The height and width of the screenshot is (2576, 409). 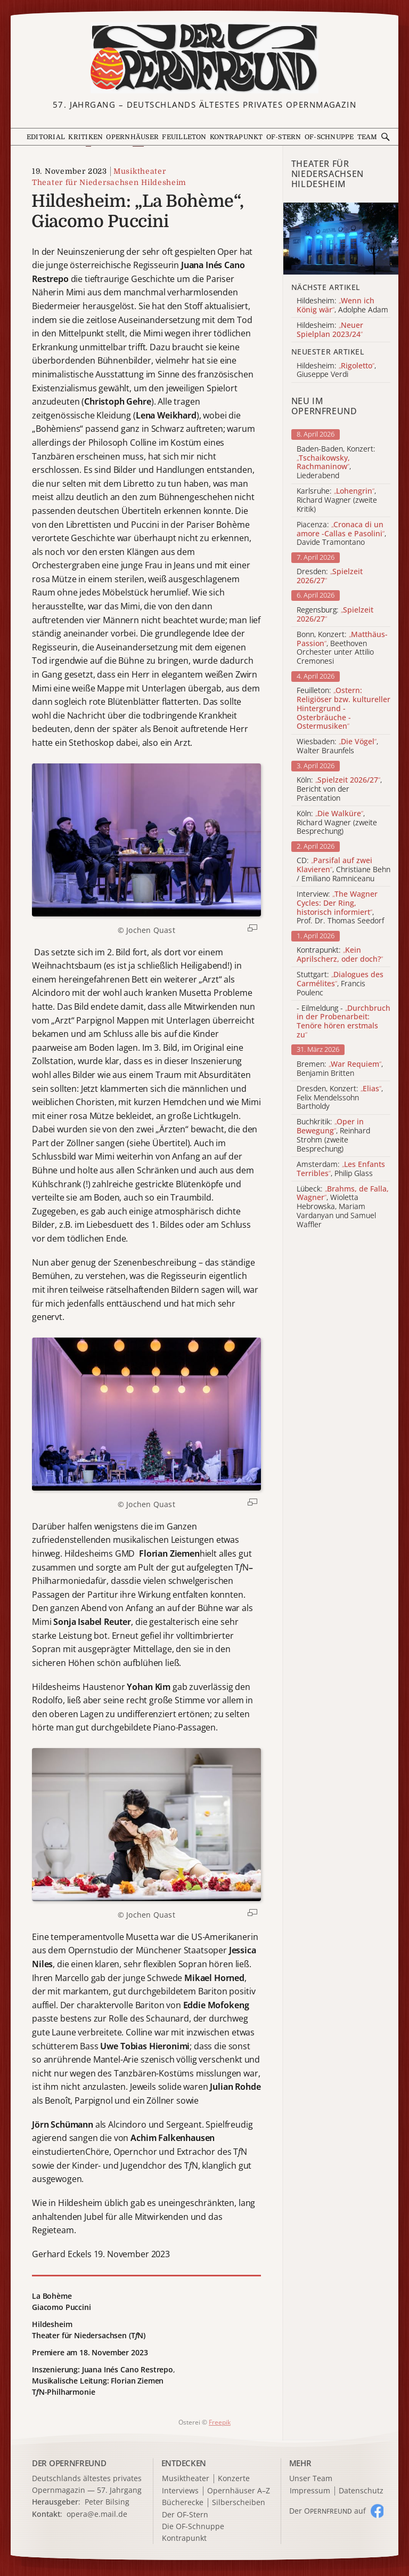 What do you see at coordinates (330, 576) in the screenshot?
I see `Dresden:` at bounding box center [330, 576].